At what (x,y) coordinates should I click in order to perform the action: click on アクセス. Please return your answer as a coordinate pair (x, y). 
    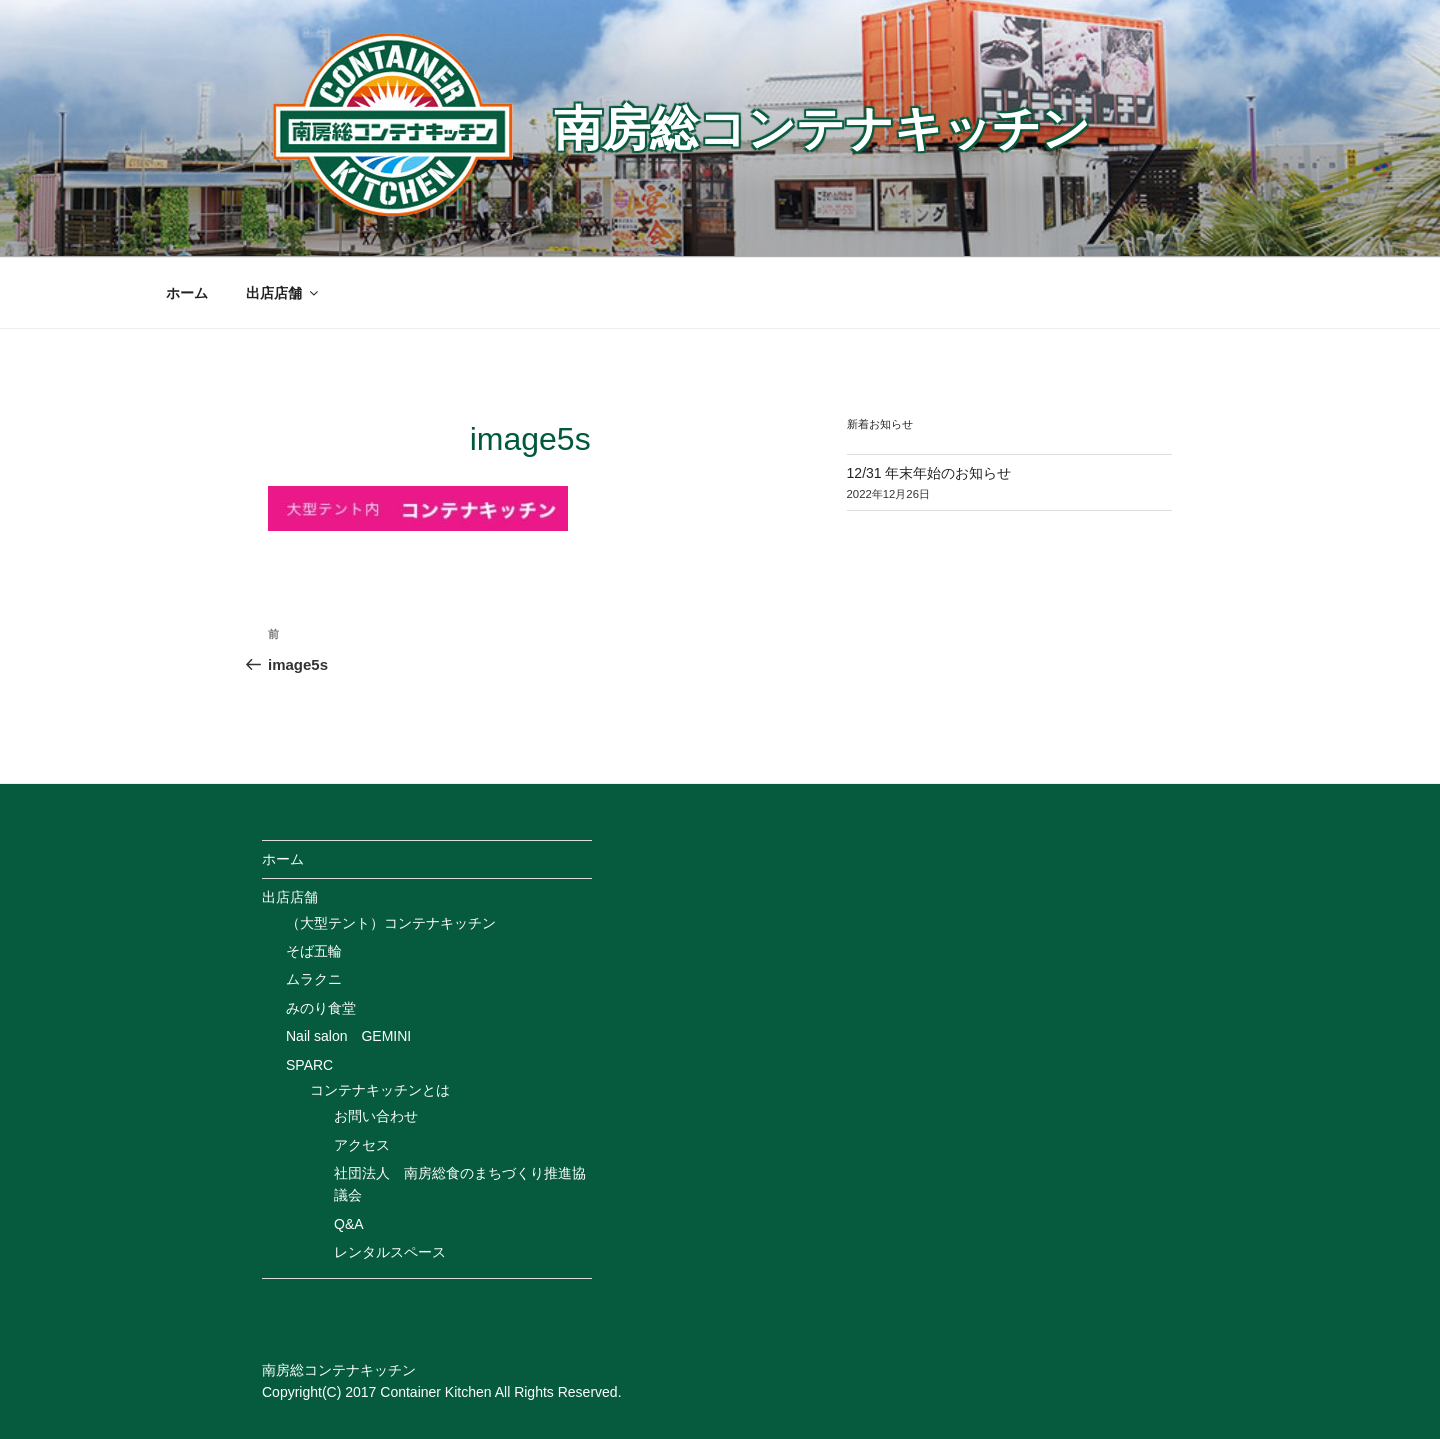
    Looking at the image, I should click on (362, 1145).